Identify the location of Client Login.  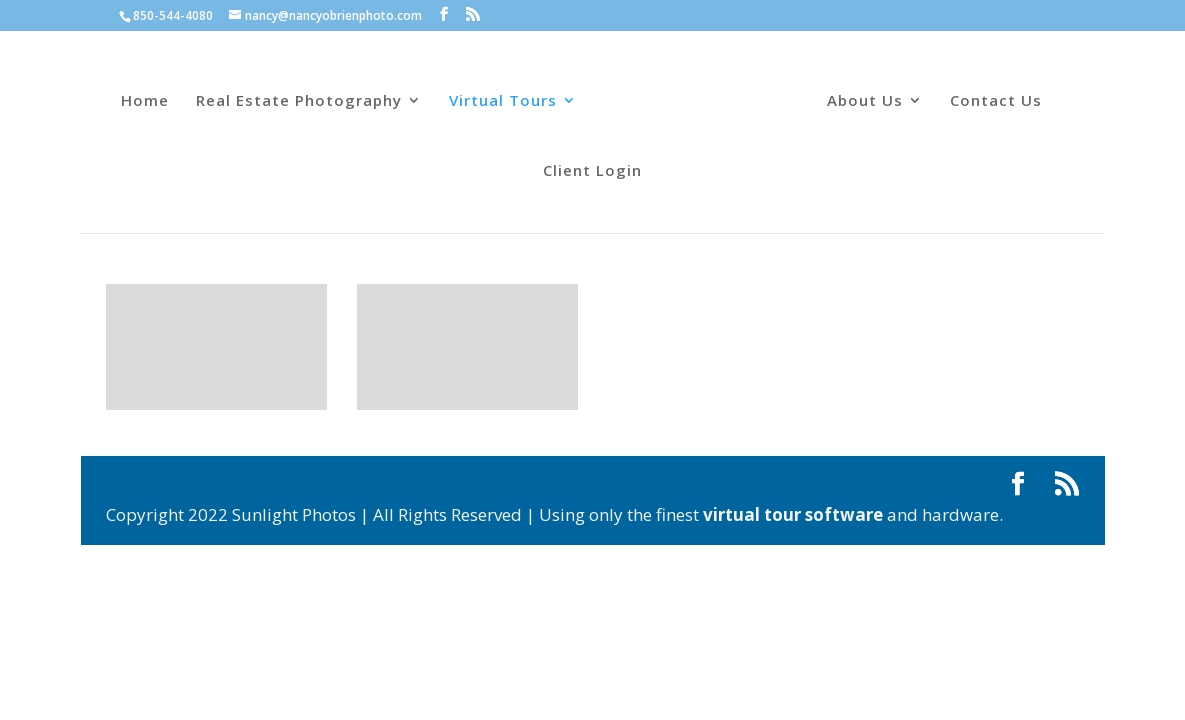
(592, 171).